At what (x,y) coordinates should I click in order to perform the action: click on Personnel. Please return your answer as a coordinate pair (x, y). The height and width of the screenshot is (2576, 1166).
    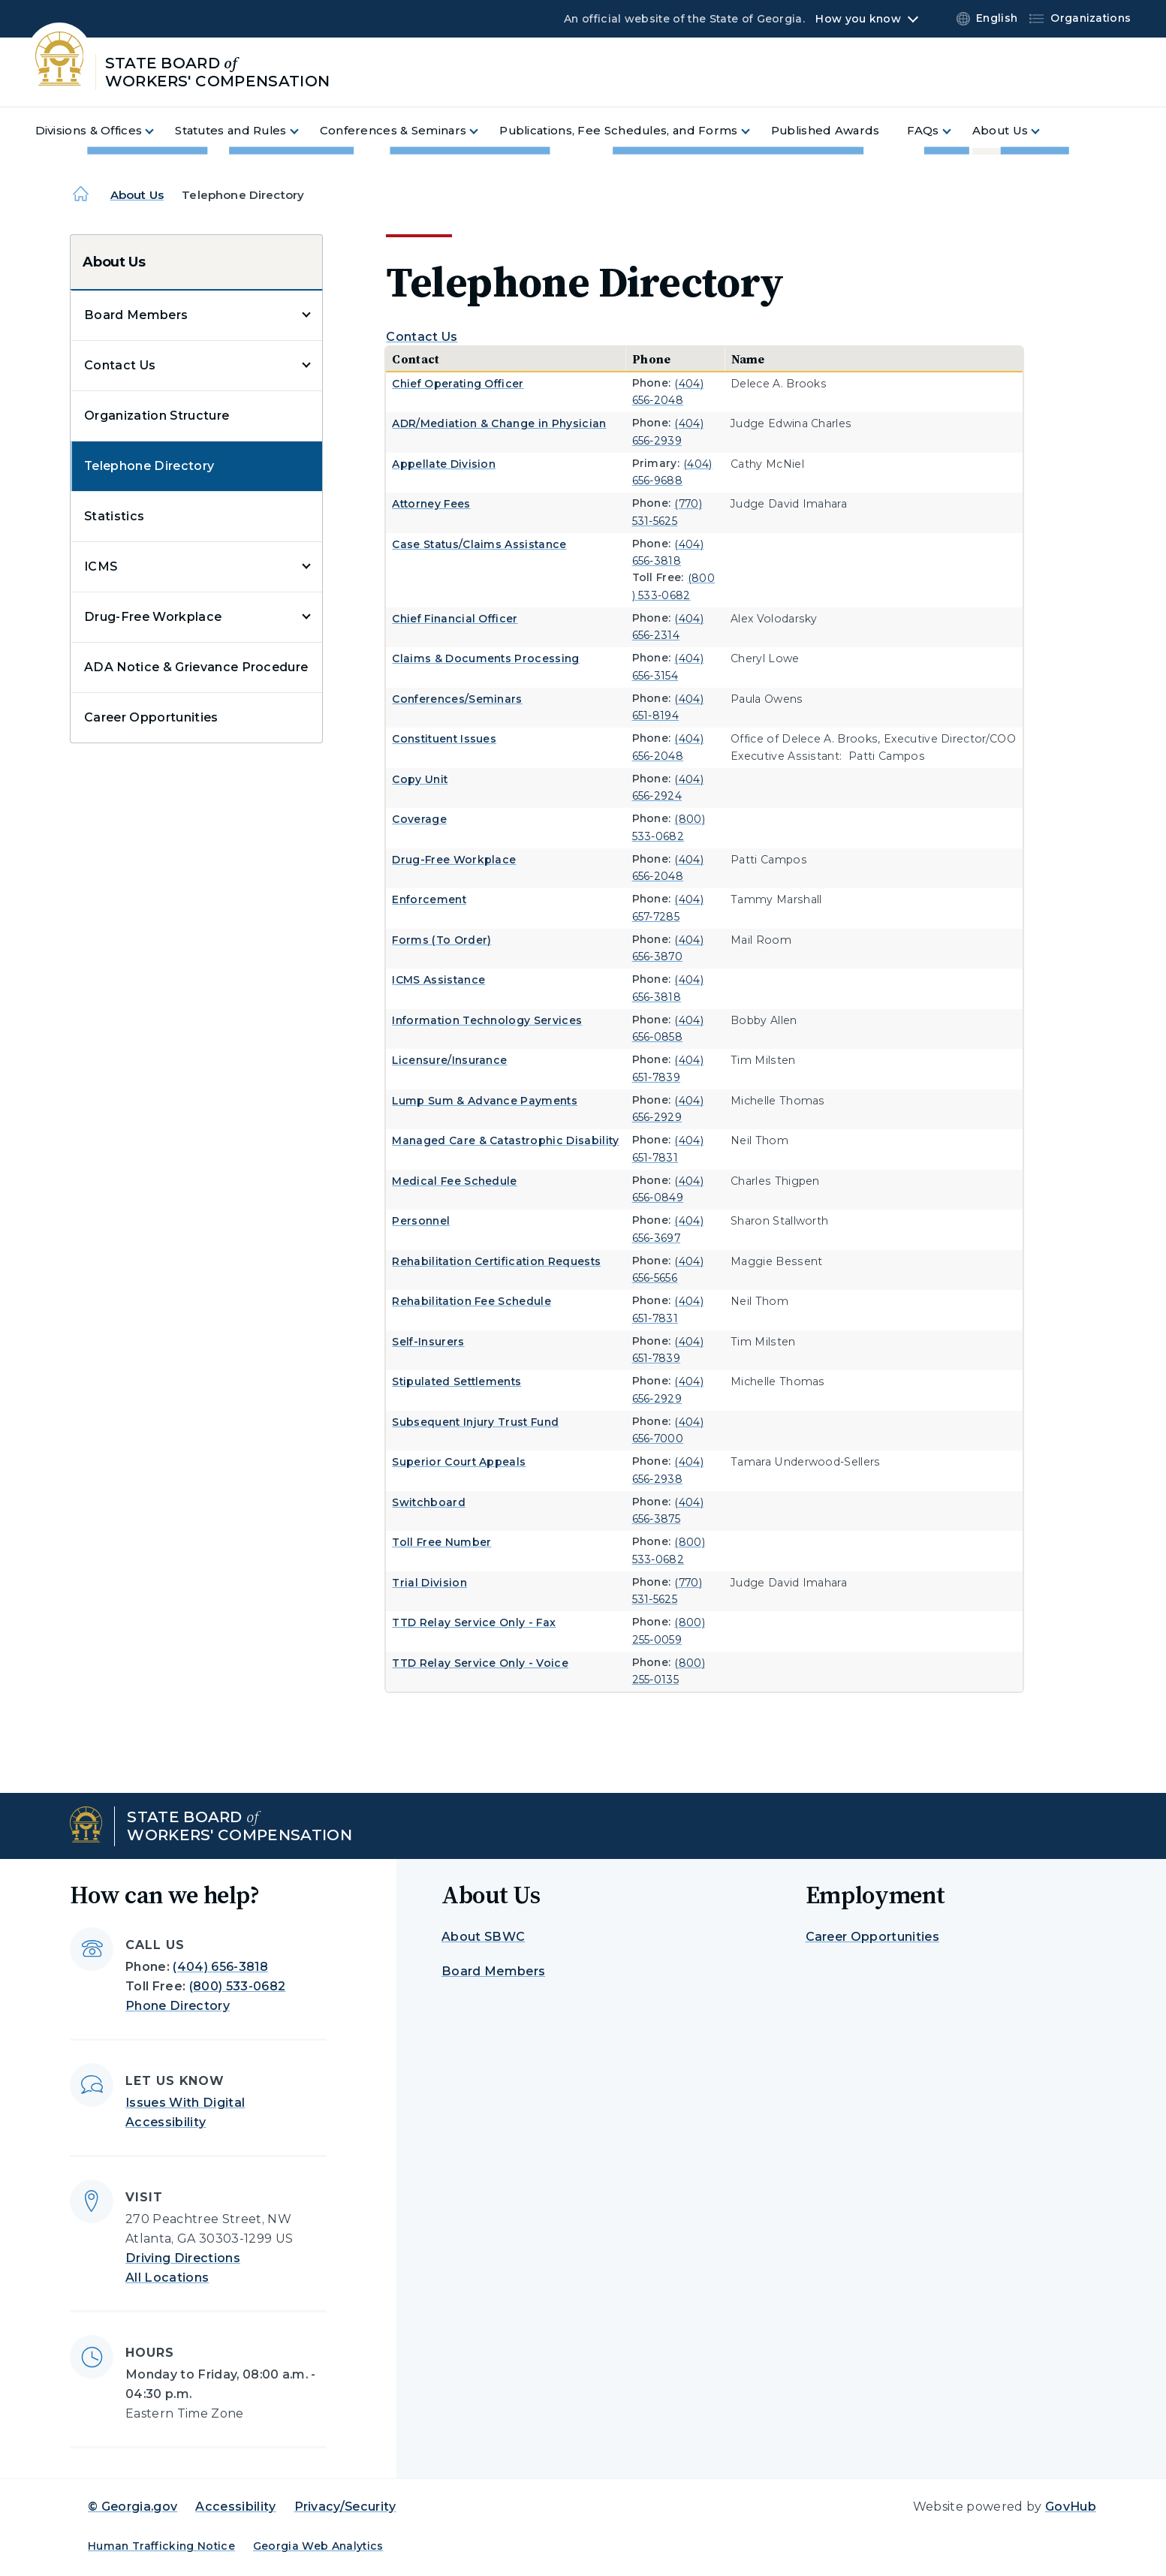
    Looking at the image, I should click on (421, 1221).